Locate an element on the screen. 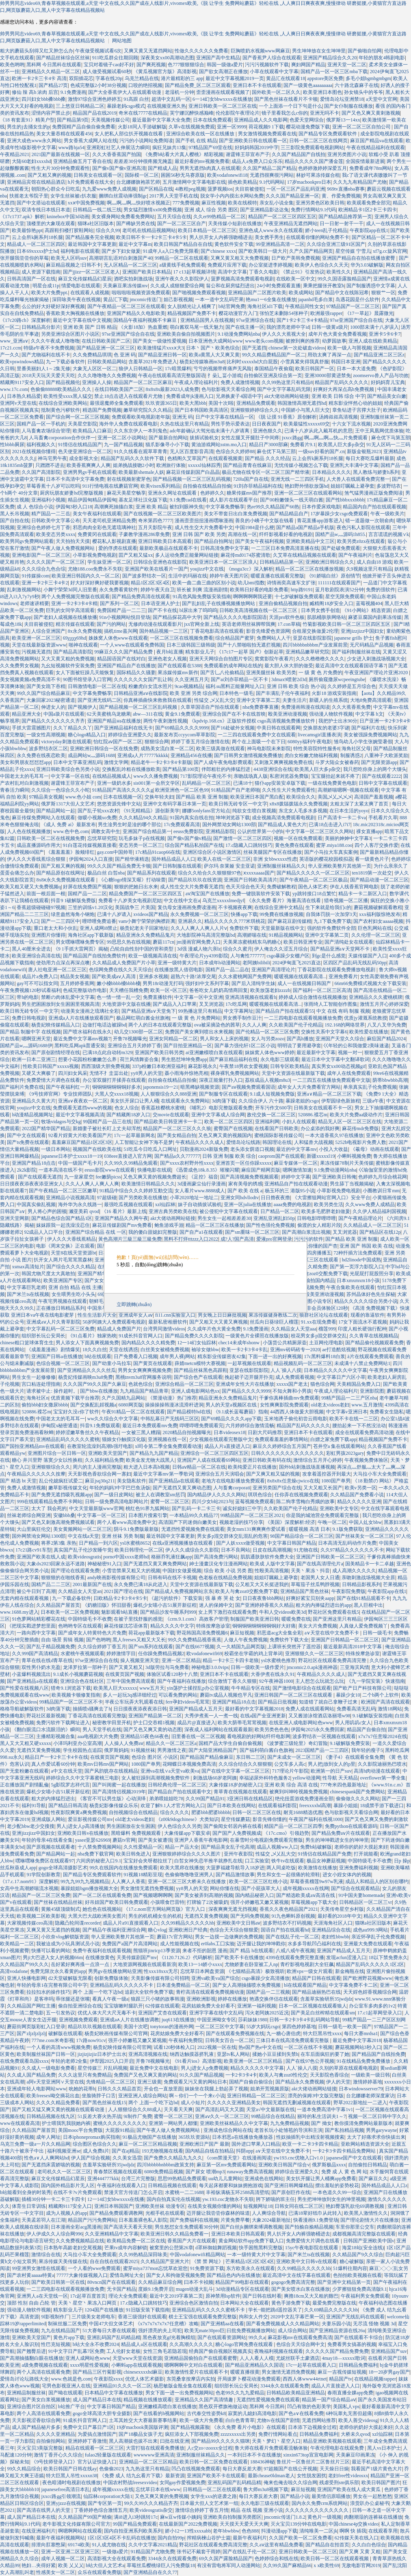  国产精品99久久久久久猫咪 is located at coordinates (220, 2441).